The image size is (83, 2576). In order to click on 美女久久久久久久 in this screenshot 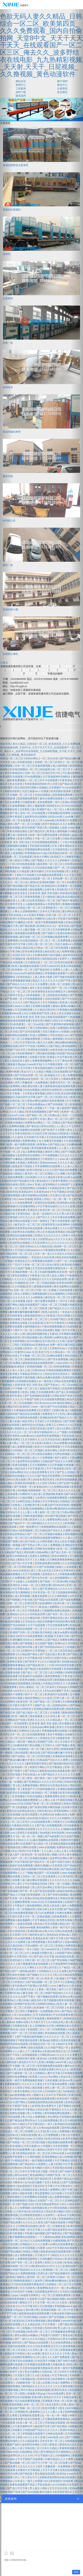, I will do `click(52, 2353)`.